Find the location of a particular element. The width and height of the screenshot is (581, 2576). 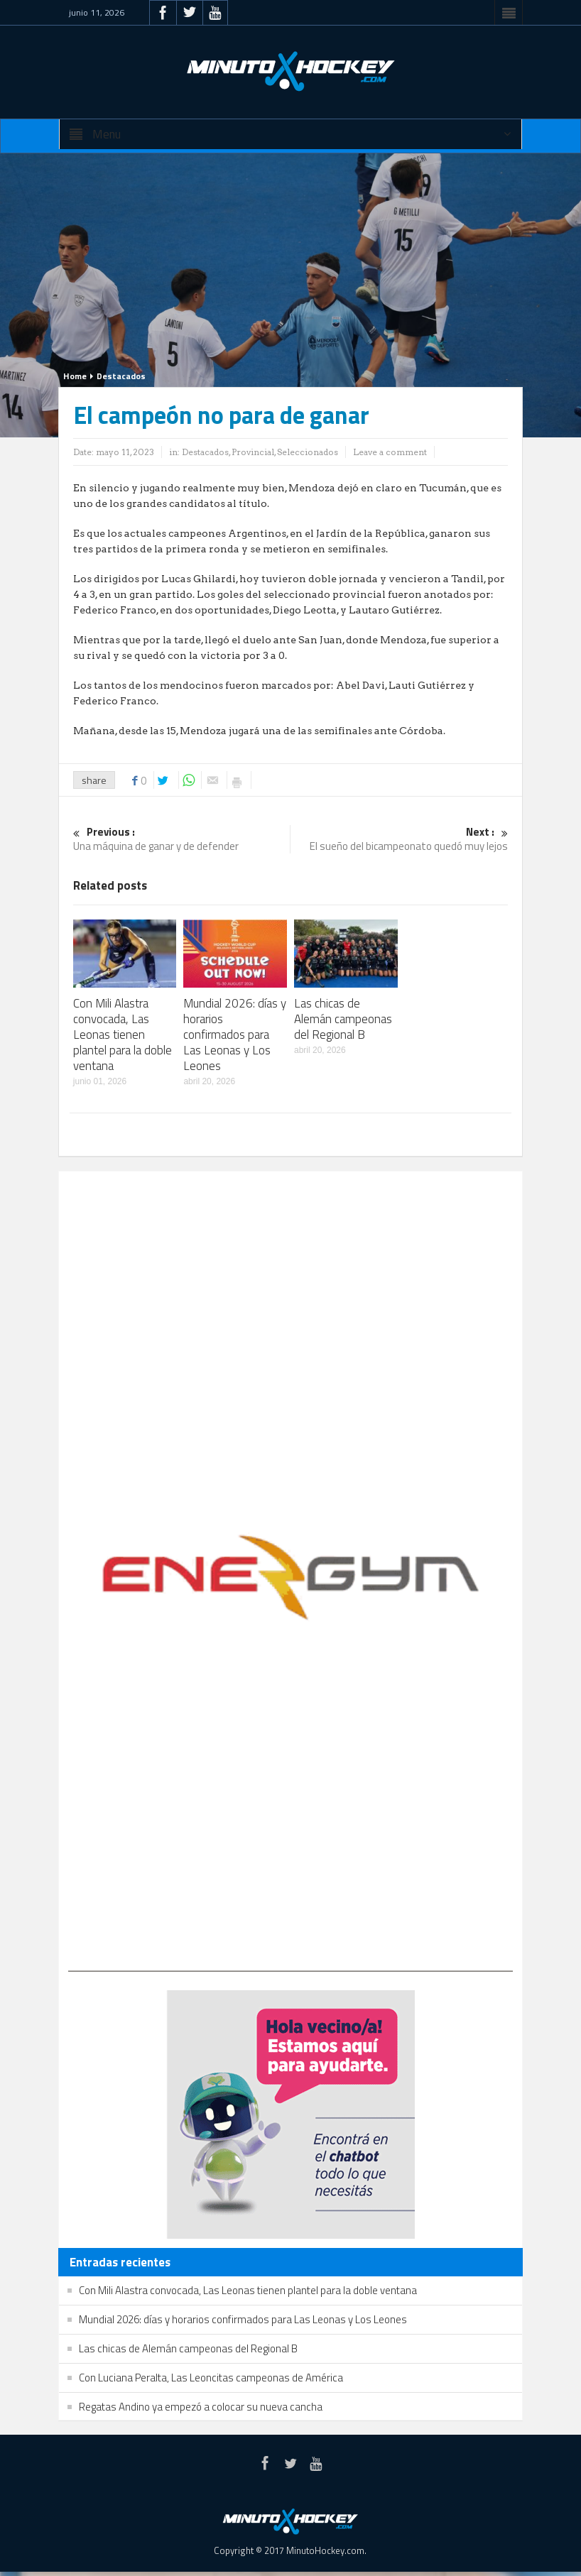

Home is located at coordinates (75, 376).